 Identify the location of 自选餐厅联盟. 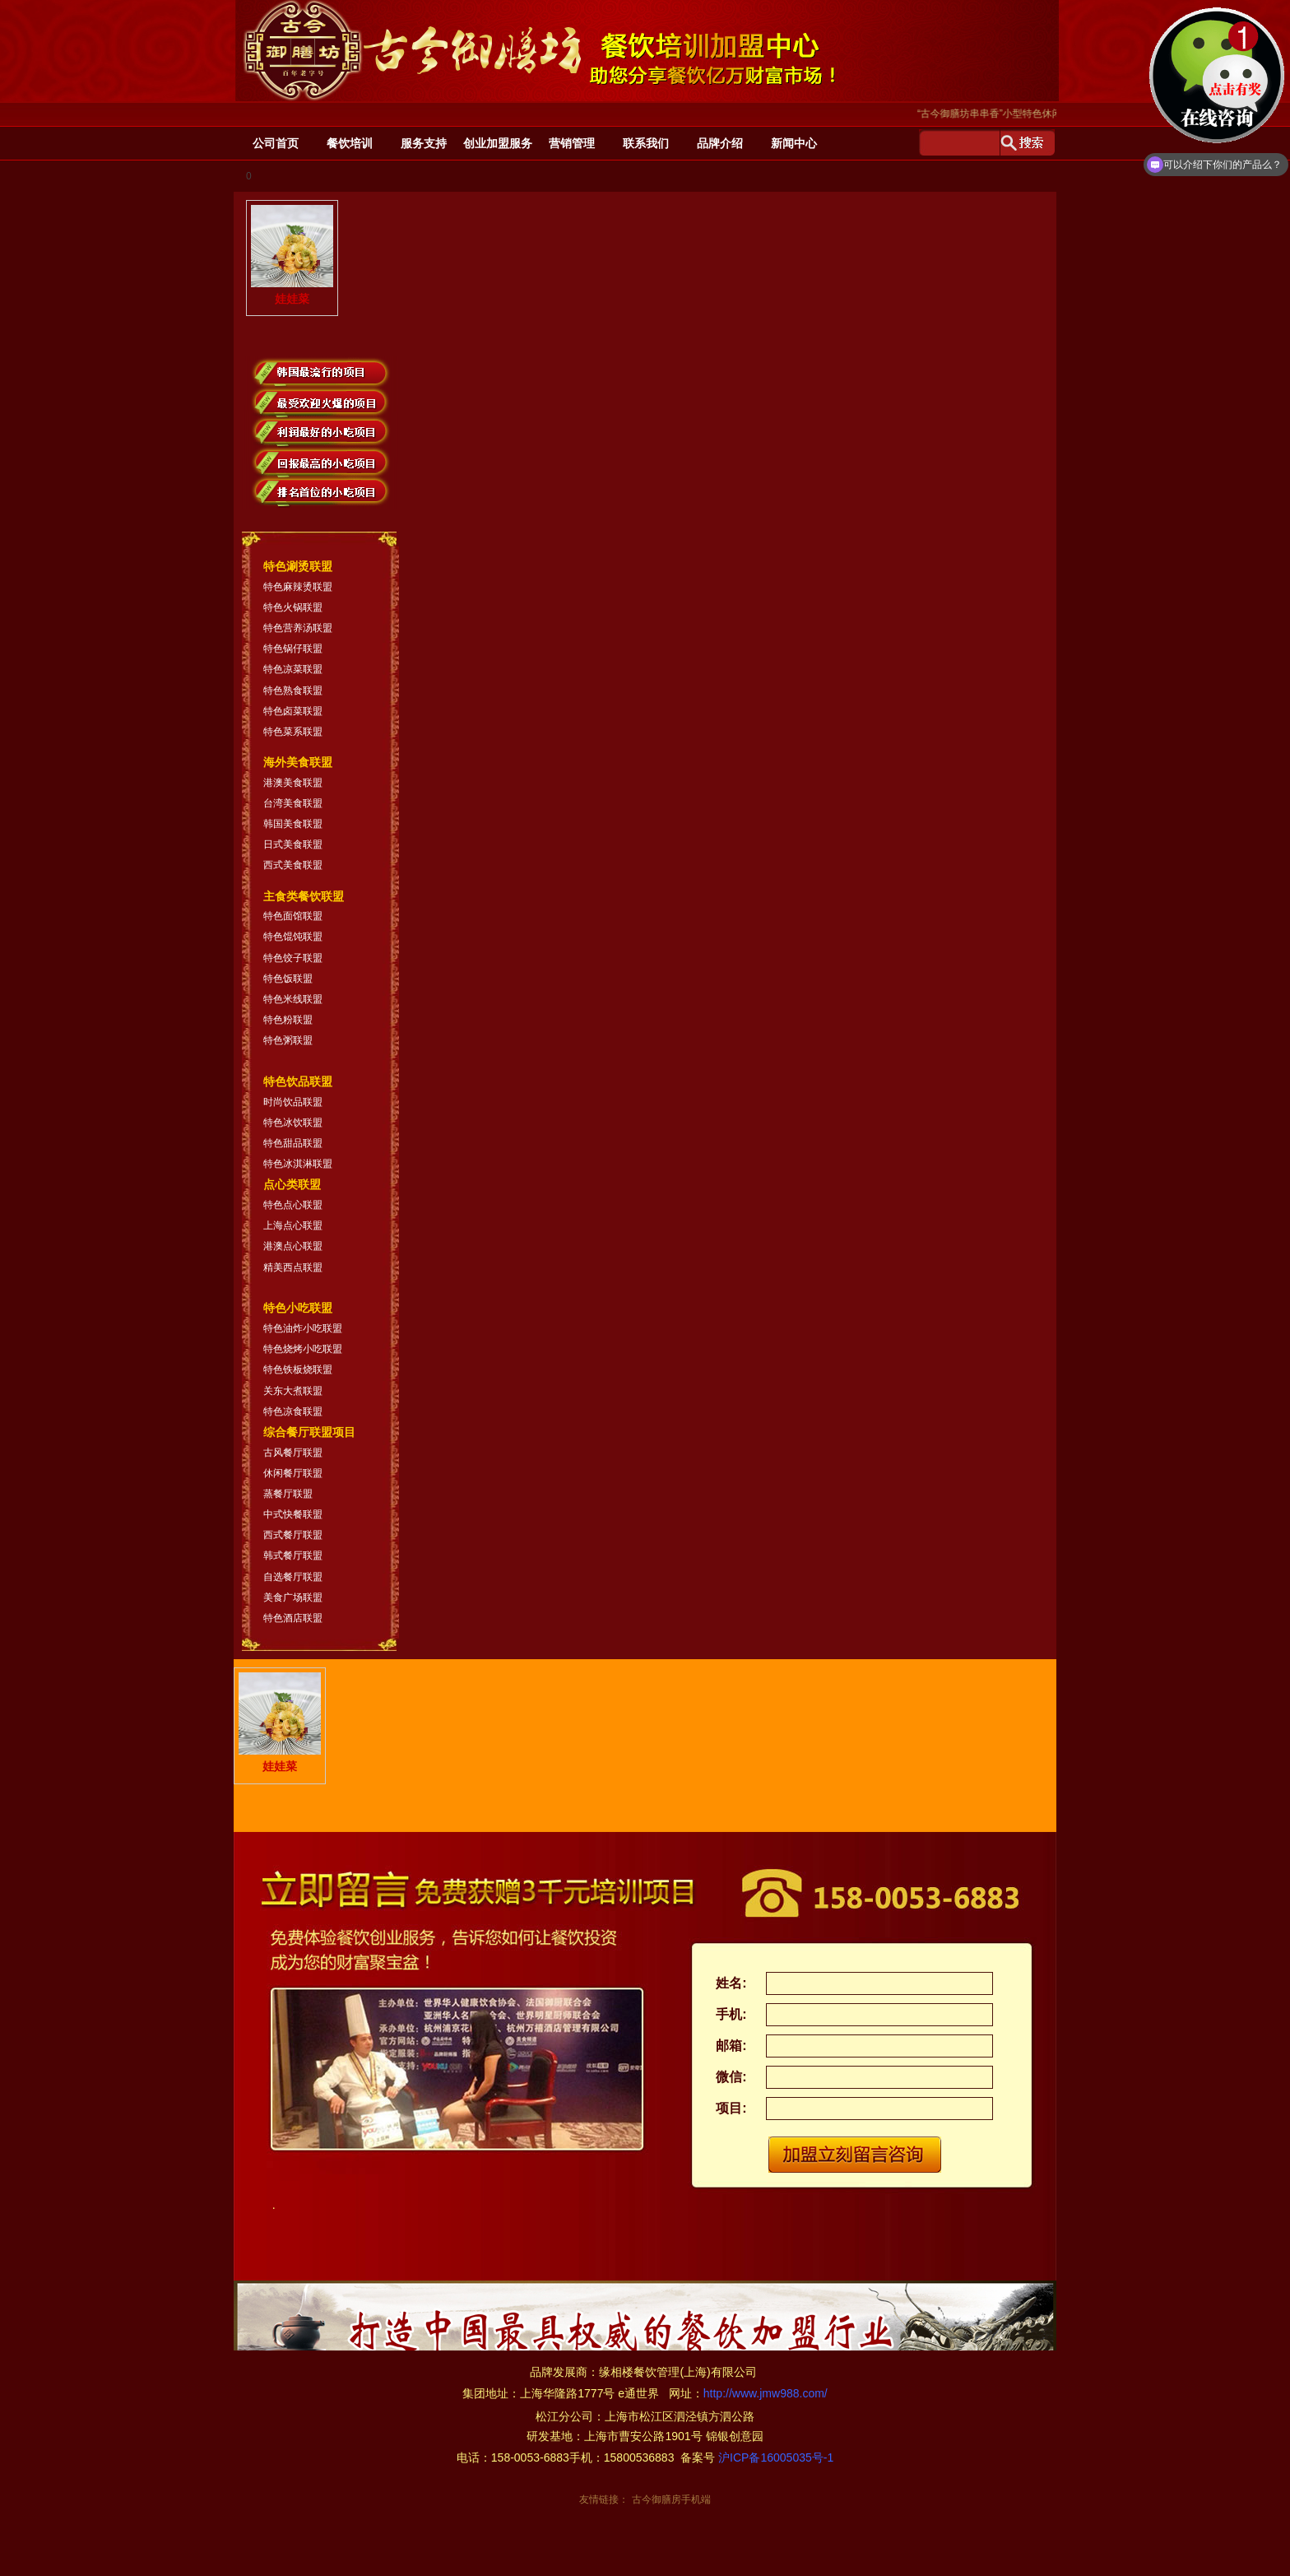
(292, 1577).